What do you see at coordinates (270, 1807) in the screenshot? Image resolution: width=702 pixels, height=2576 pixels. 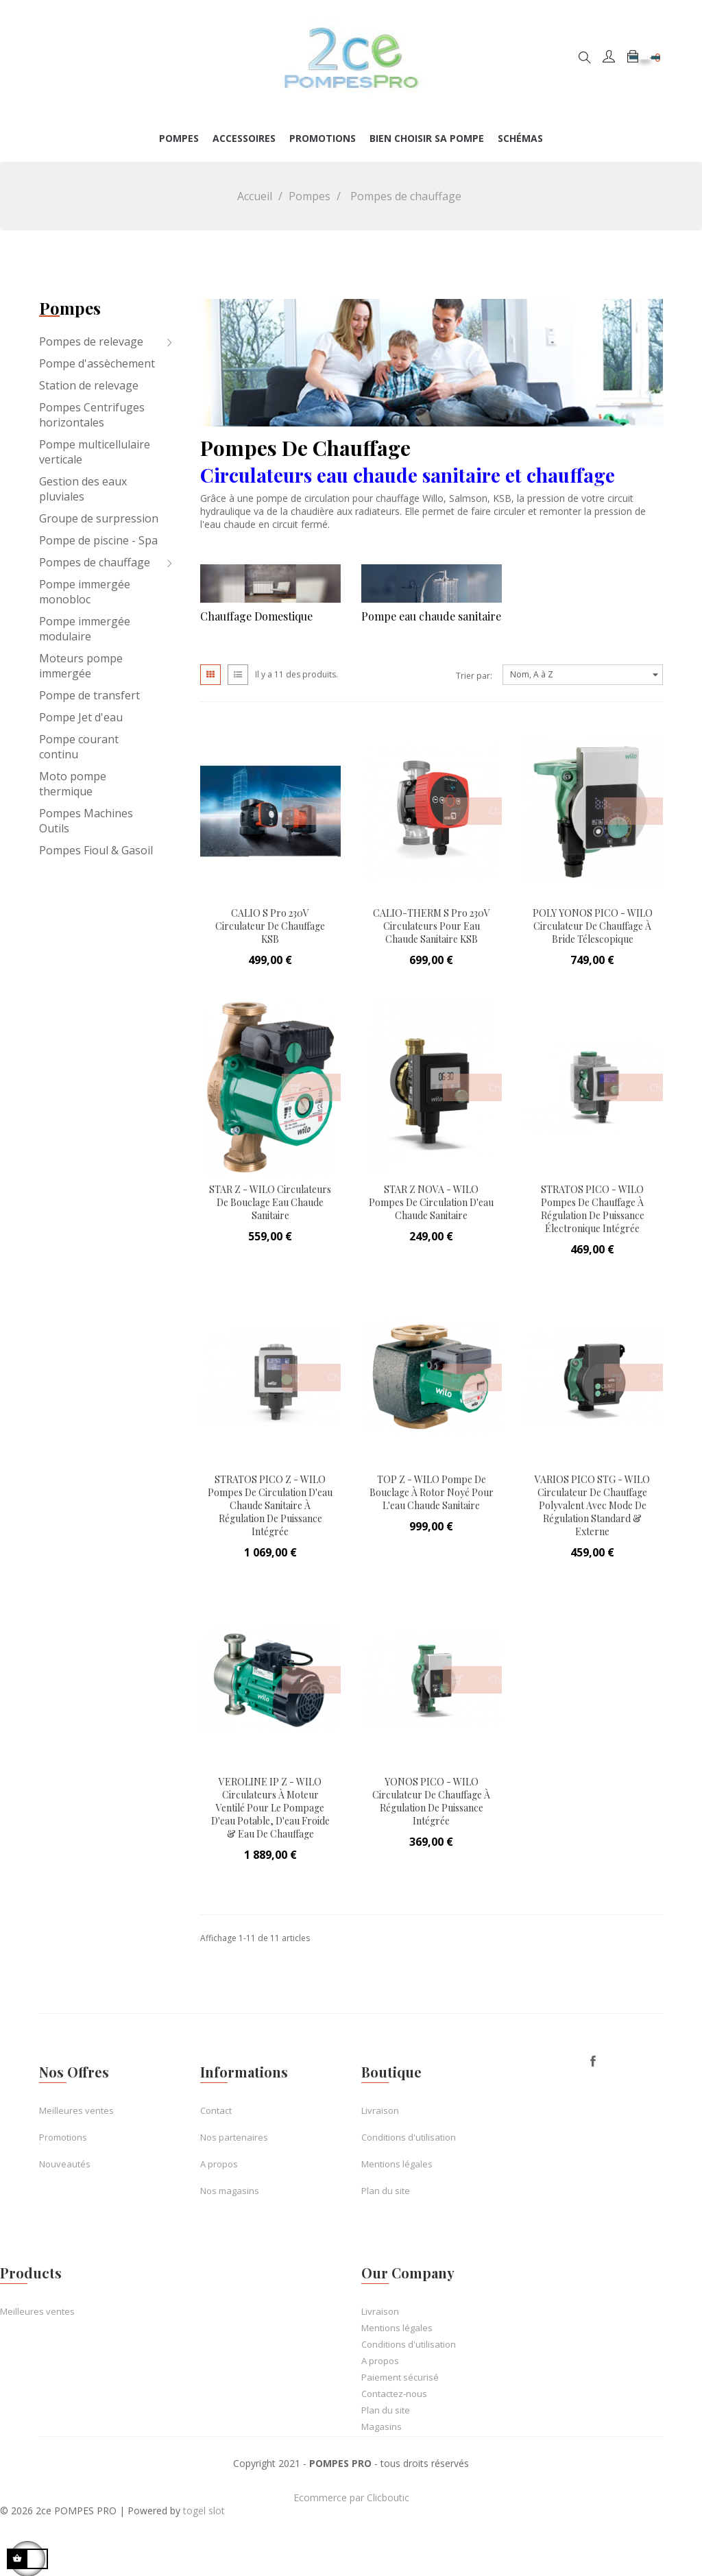 I see `VEROLINE IP Z - WILO Circulateurs à moteur ventilé pour le pompage d'eau potable, d'eau froide & eau de chauffage` at bounding box center [270, 1807].